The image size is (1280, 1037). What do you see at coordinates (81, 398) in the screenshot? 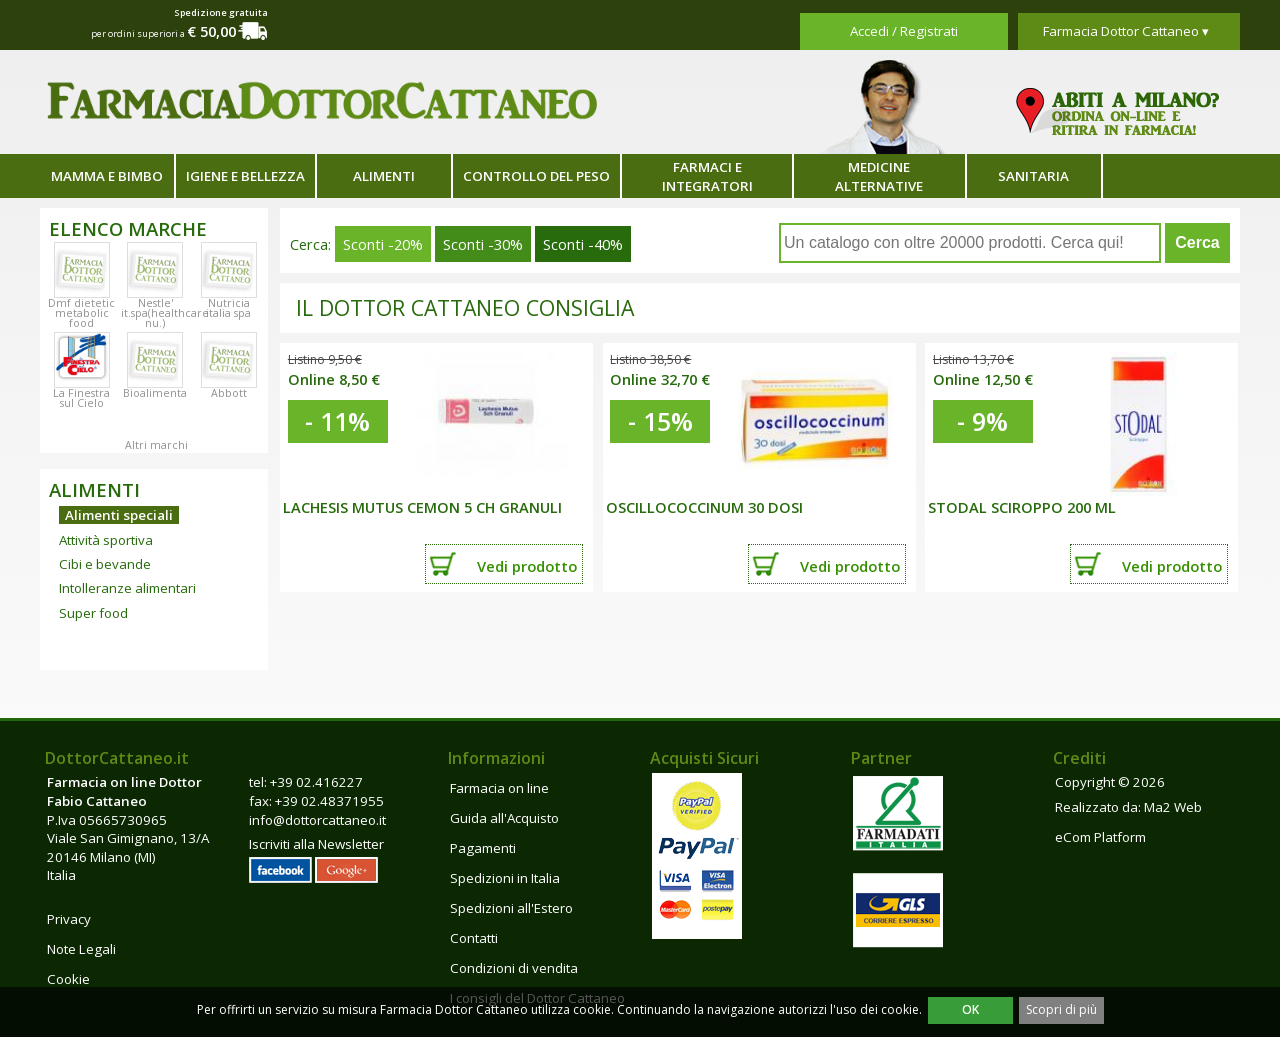
I see `La Finestra sul Cielo` at bounding box center [81, 398].